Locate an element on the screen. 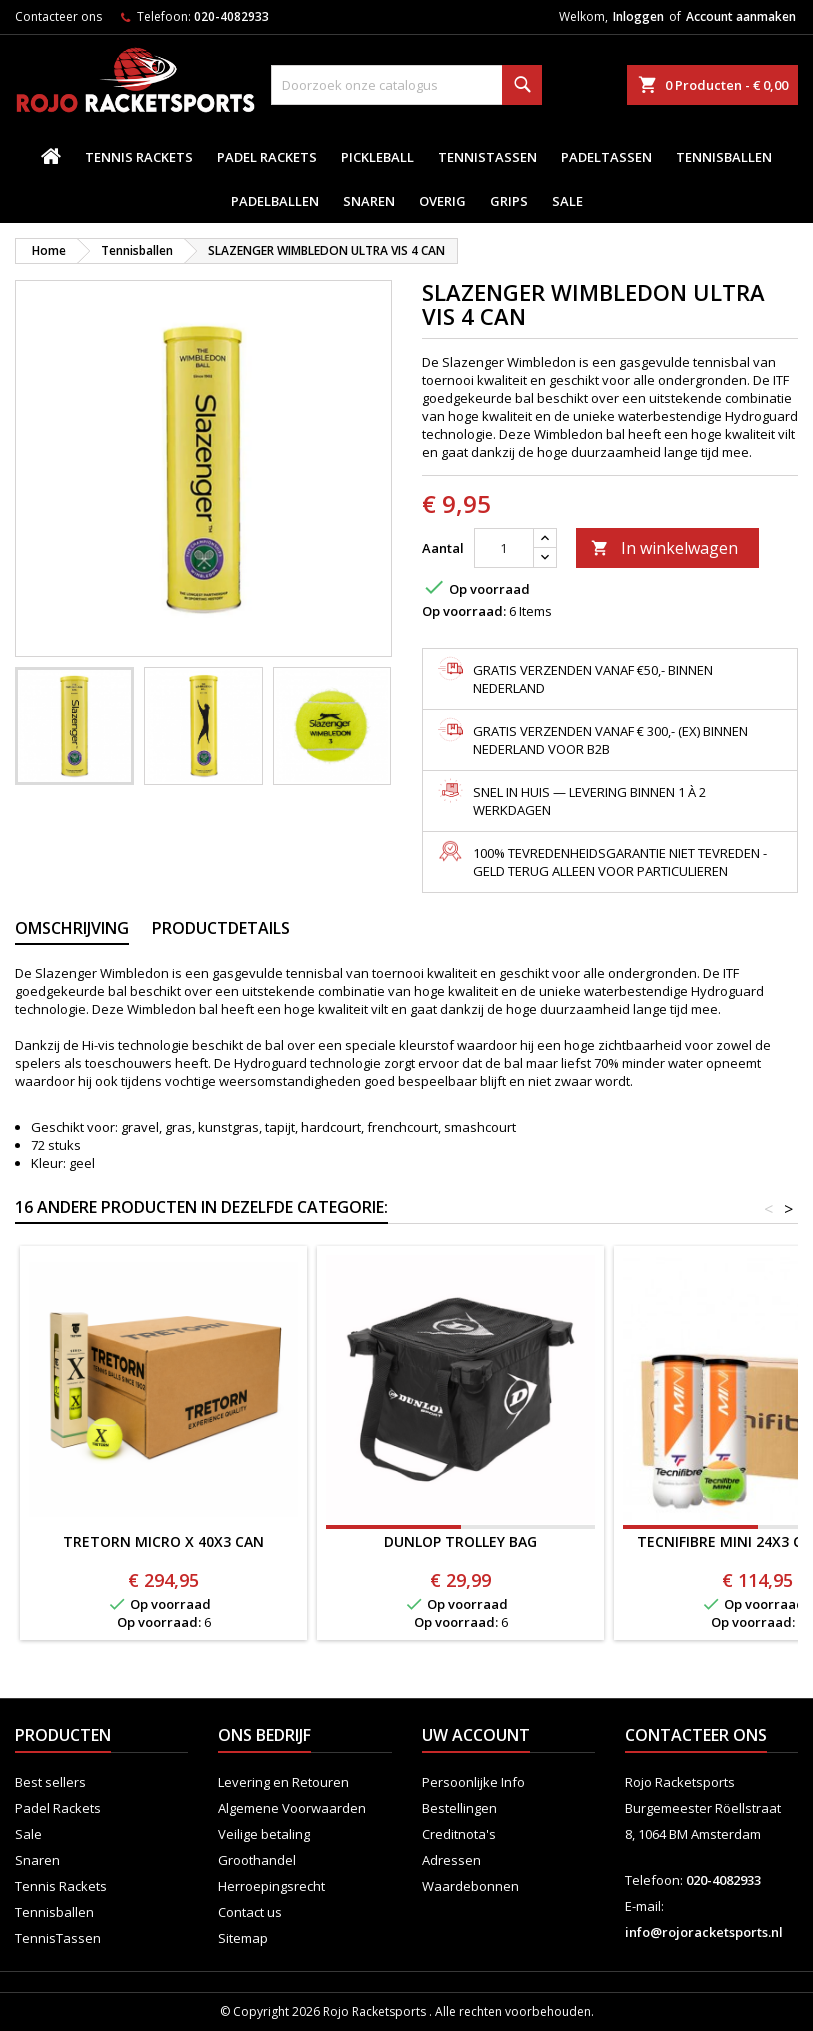  info@rojoracketsports.nl is located at coordinates (704, 1932).